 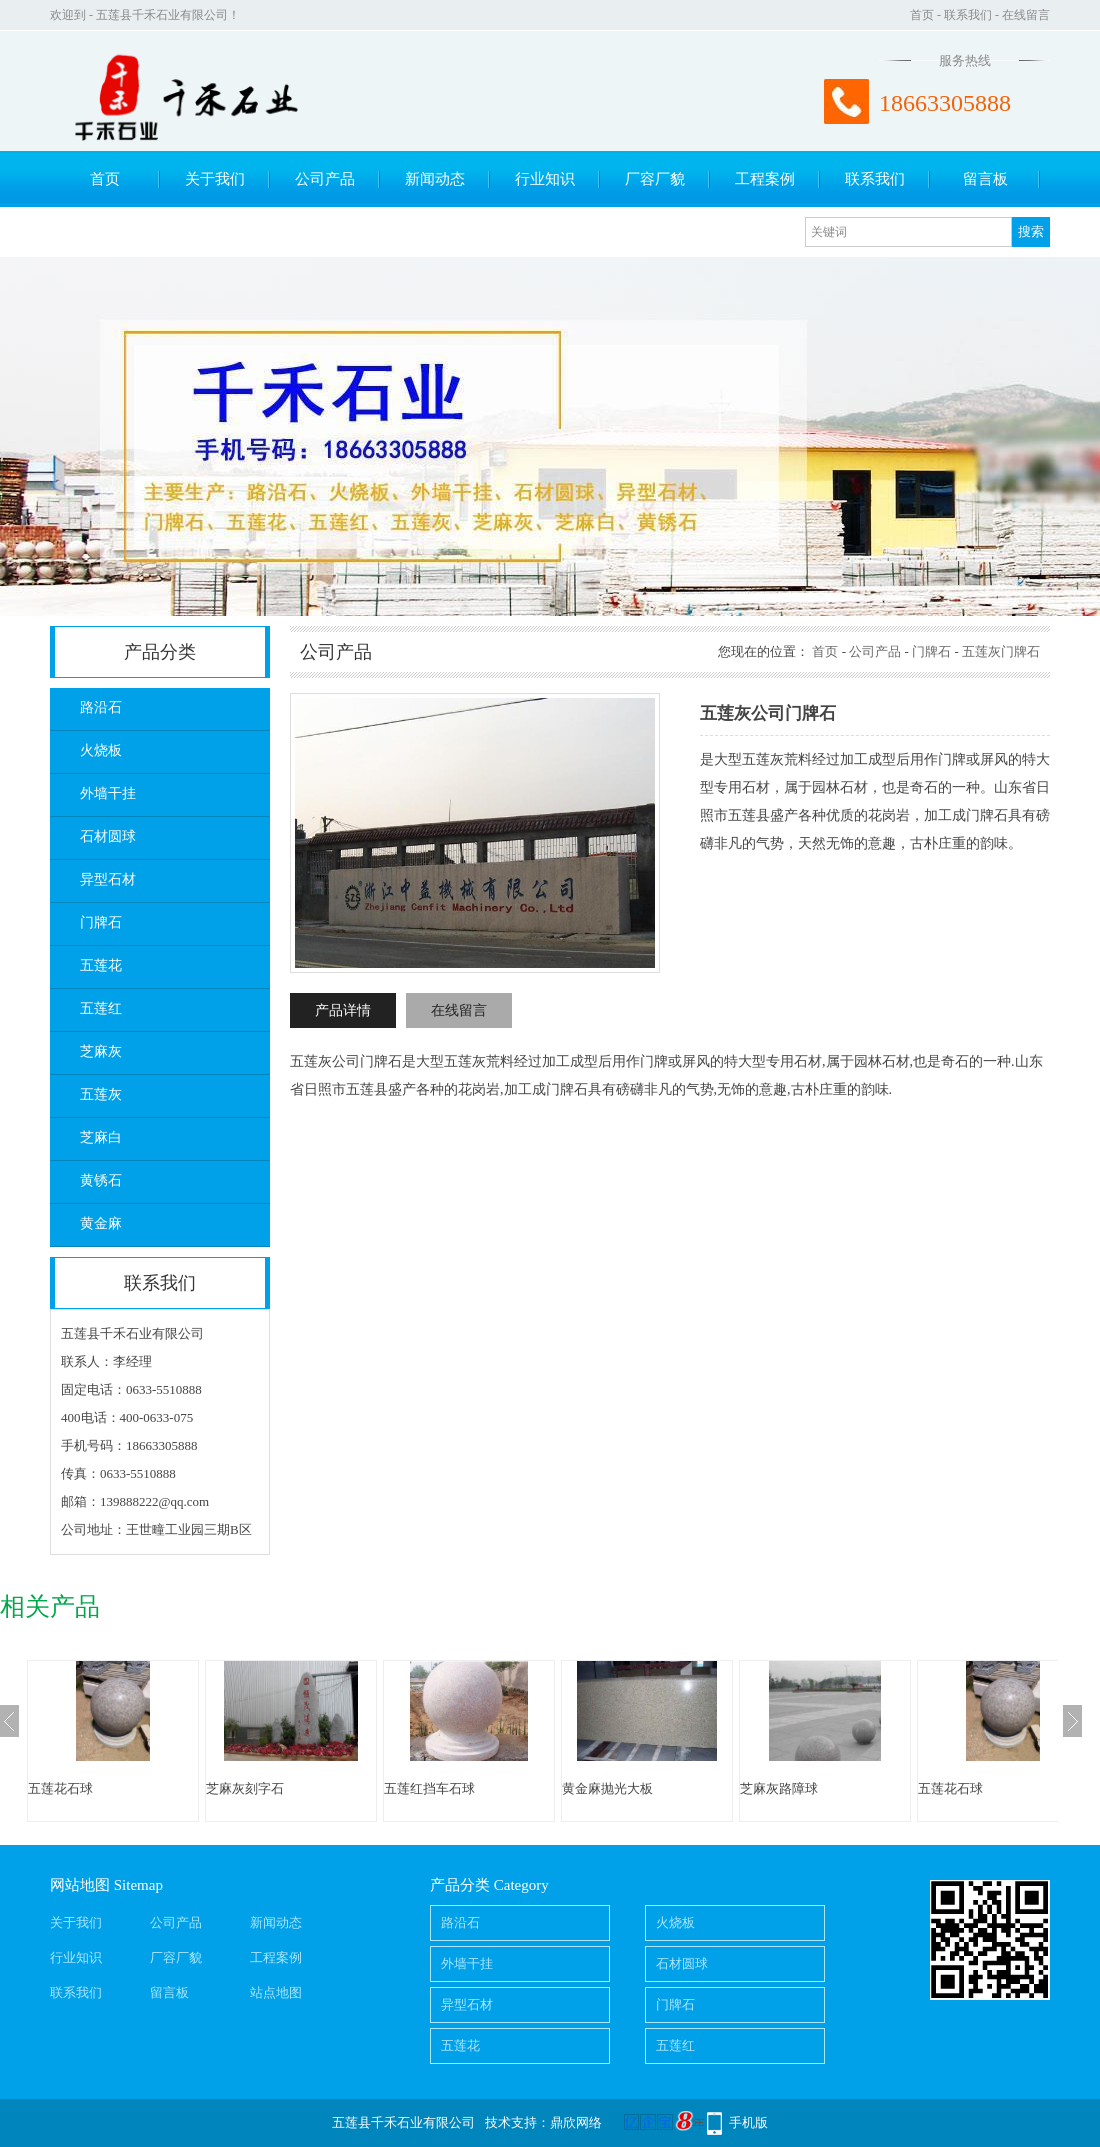 I want to click on 路沿石, so click(x=101, y=707).